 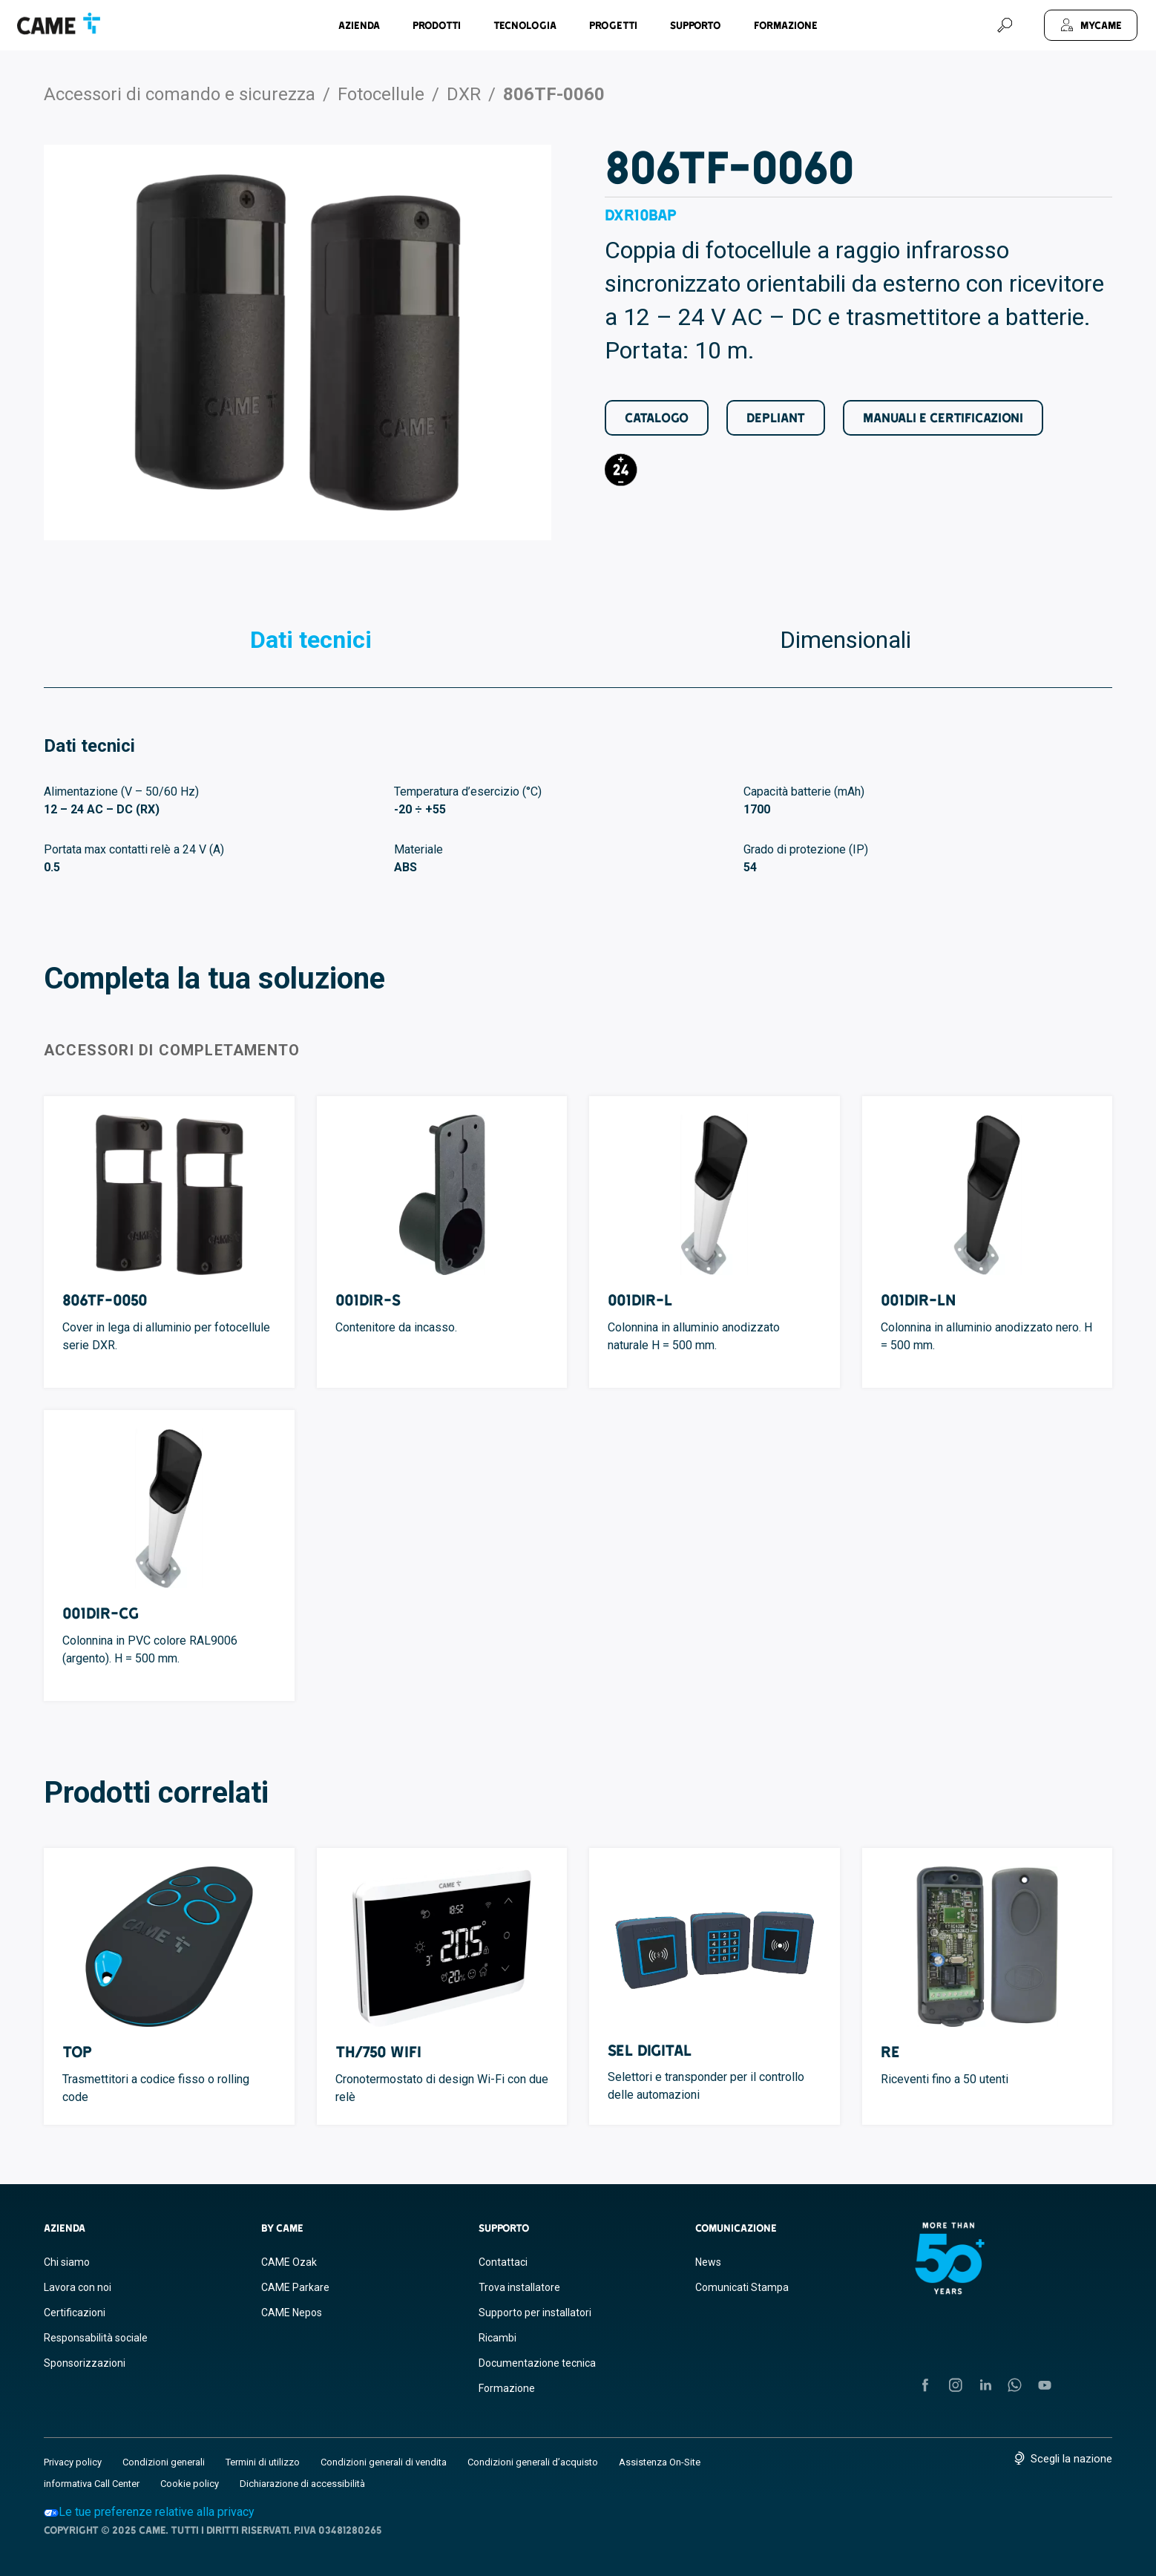 I want to click on News, so click(x=708, y=2262).